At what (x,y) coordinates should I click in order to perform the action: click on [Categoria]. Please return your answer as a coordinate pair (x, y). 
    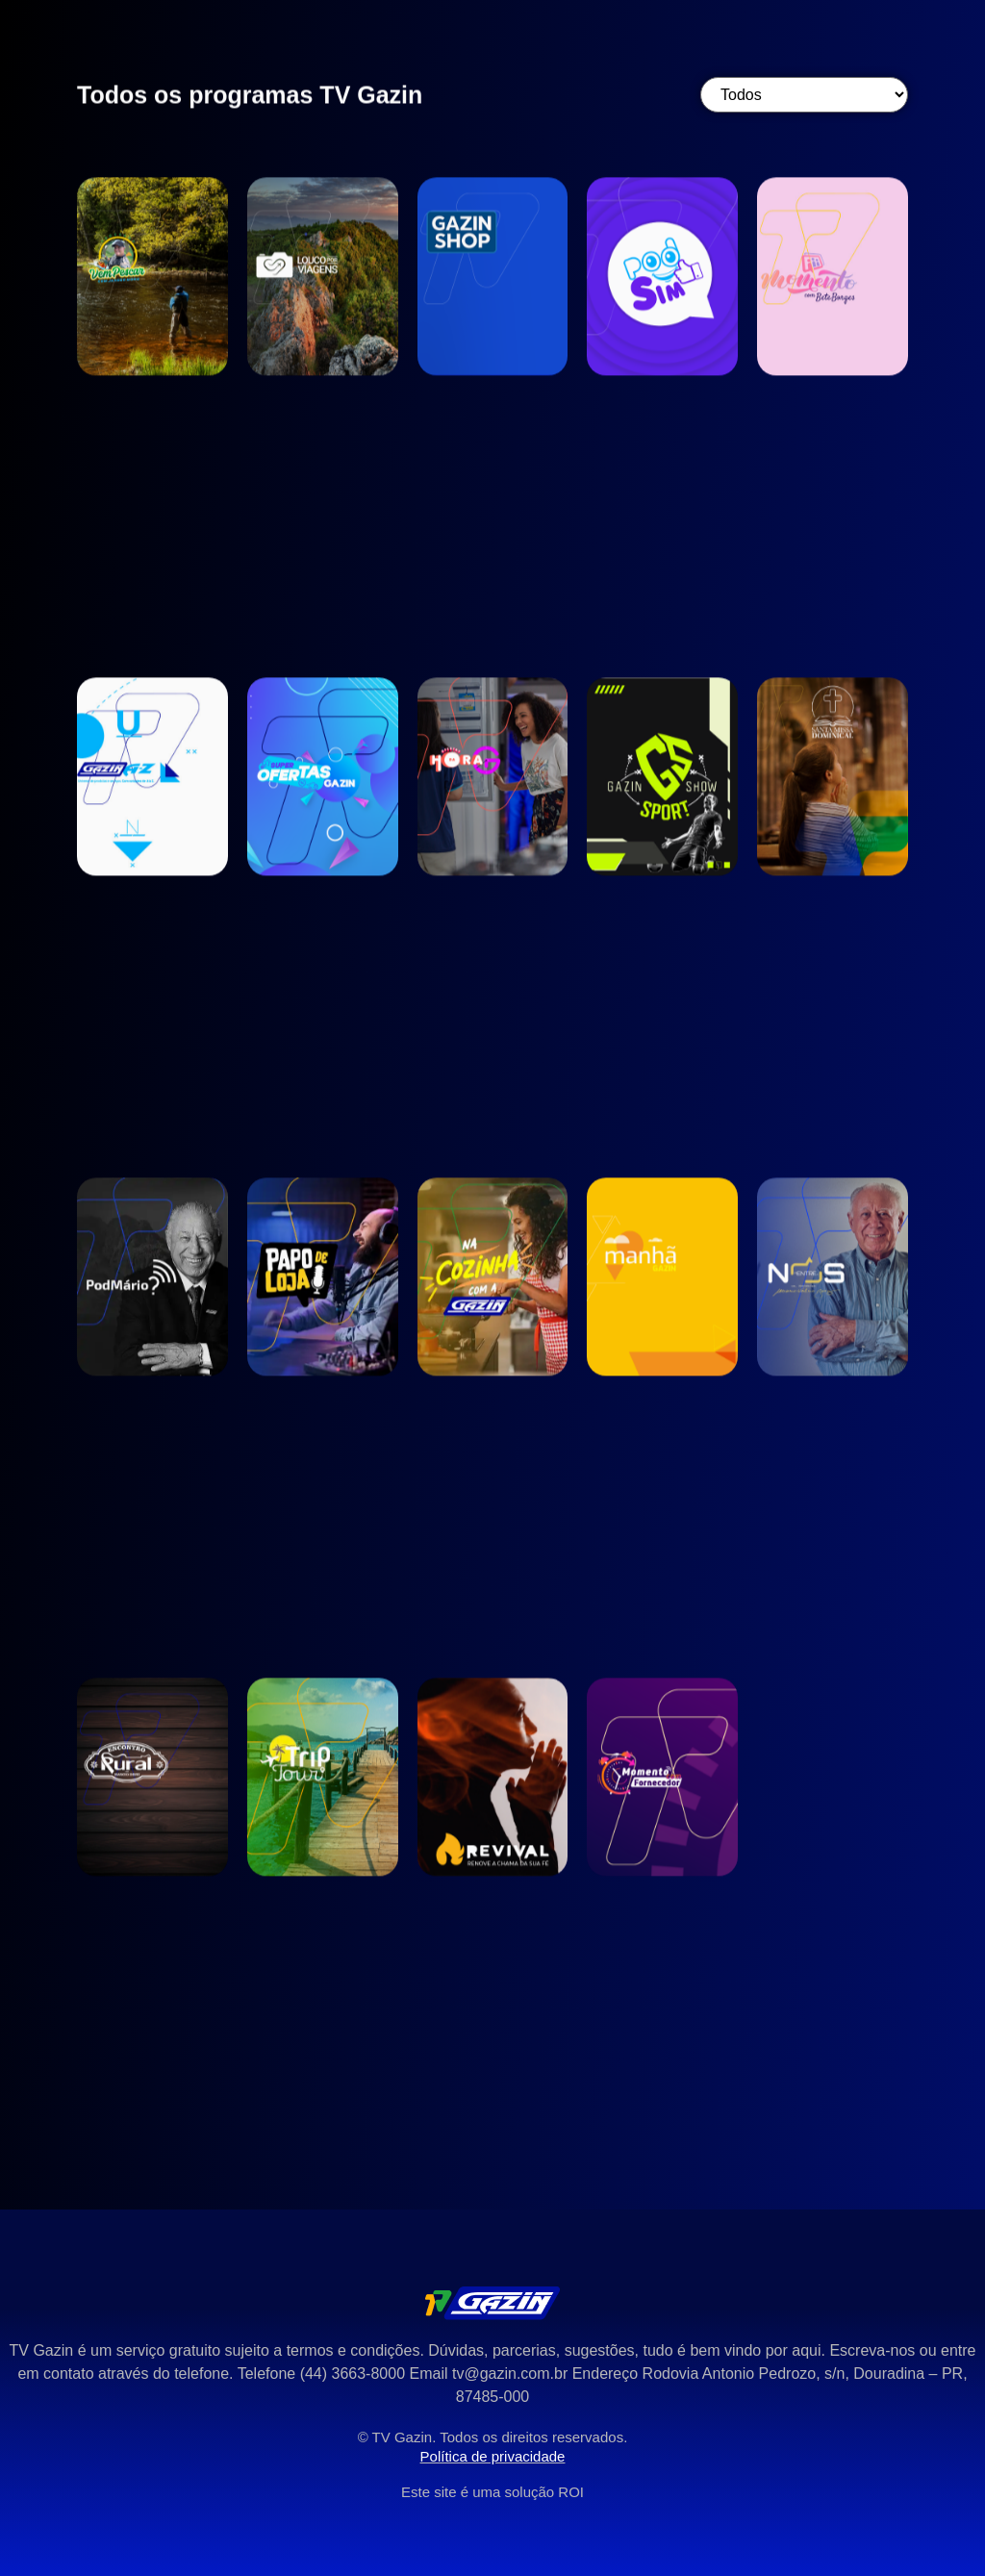
    Looking at the image, I should click on (804, 95).